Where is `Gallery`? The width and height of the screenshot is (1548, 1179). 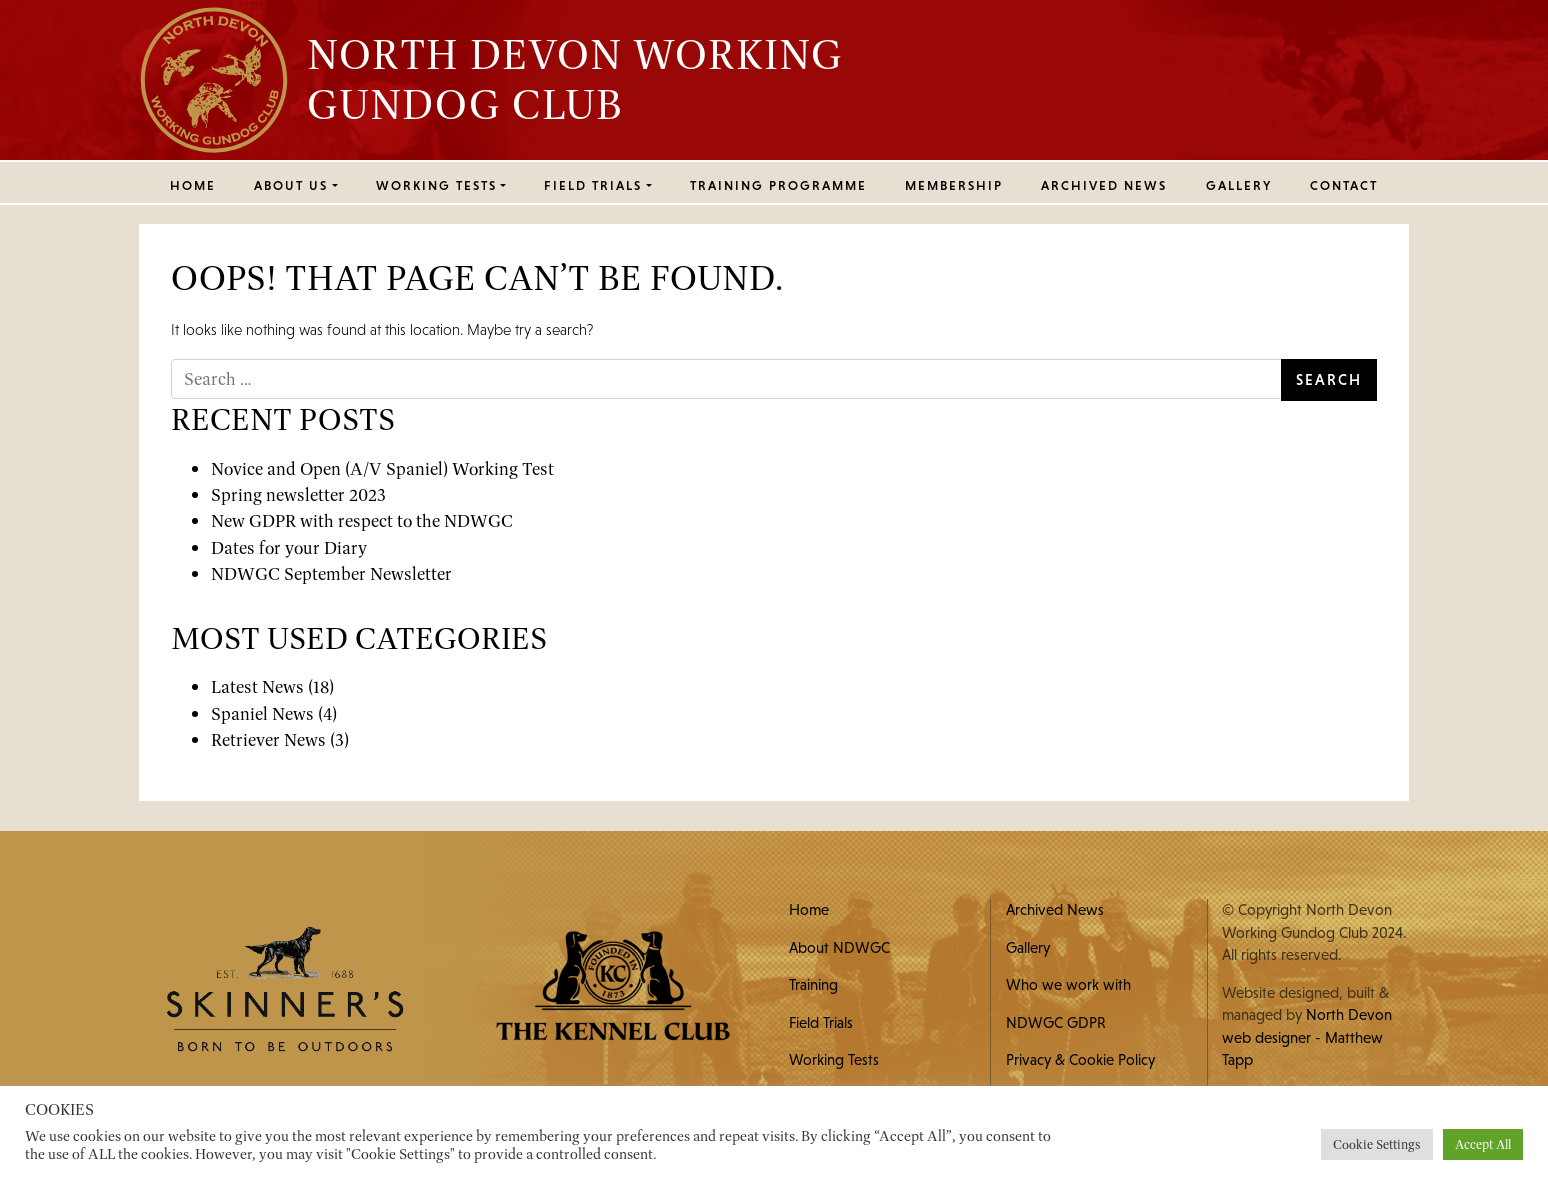
Gallery is located at coordinates (1239, 185).